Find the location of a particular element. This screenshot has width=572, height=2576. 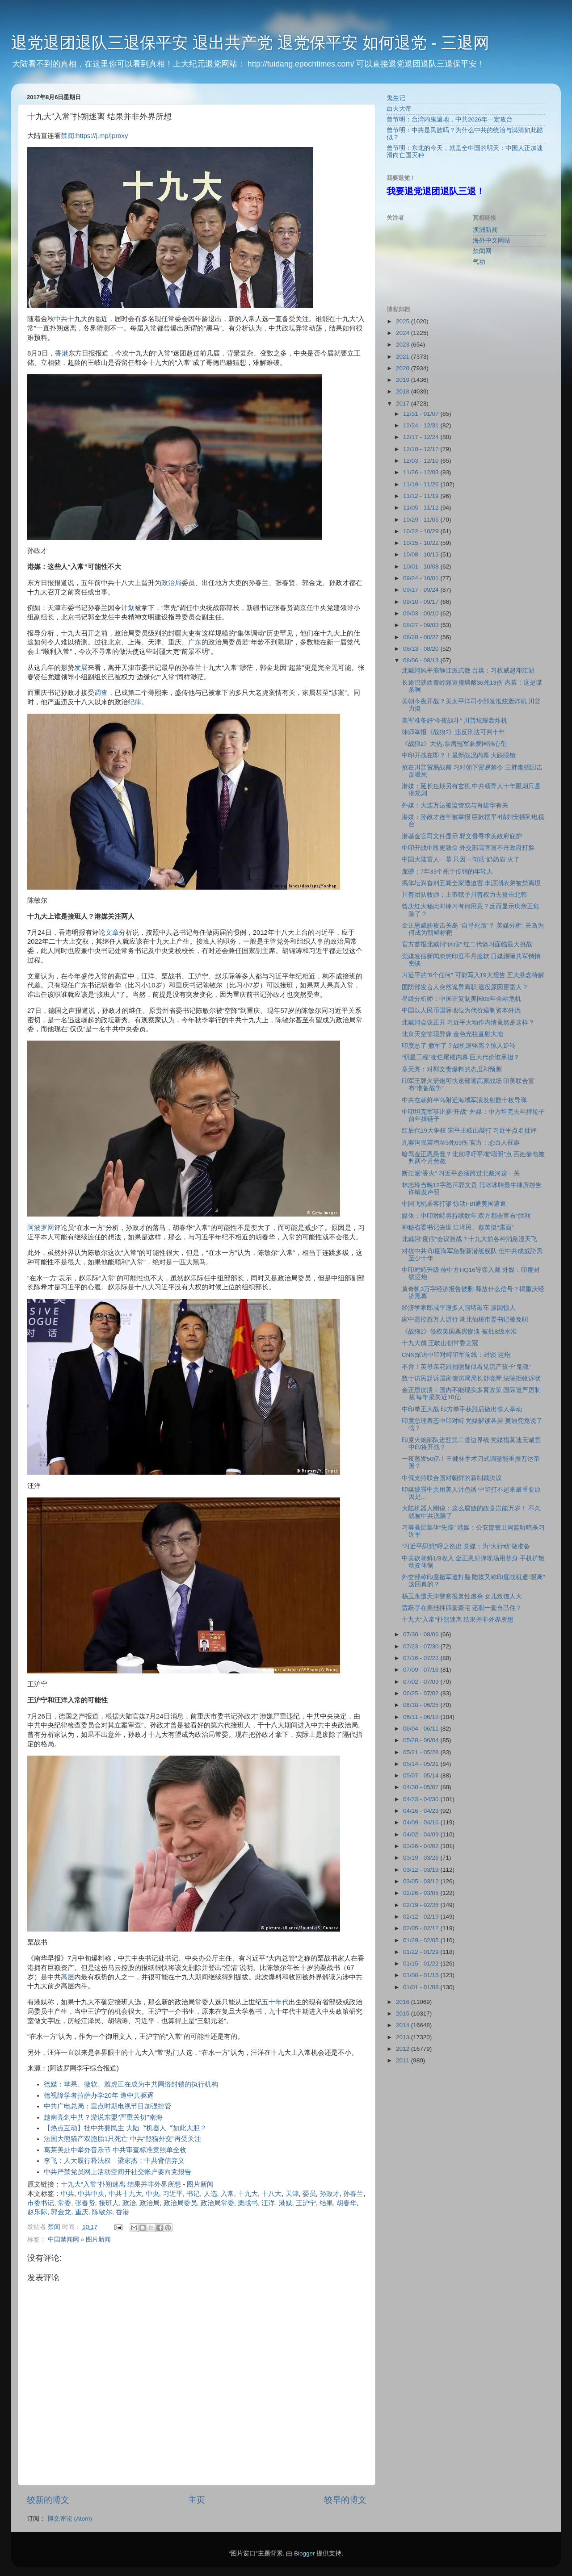

2023 is located at coordinates (403, 344).